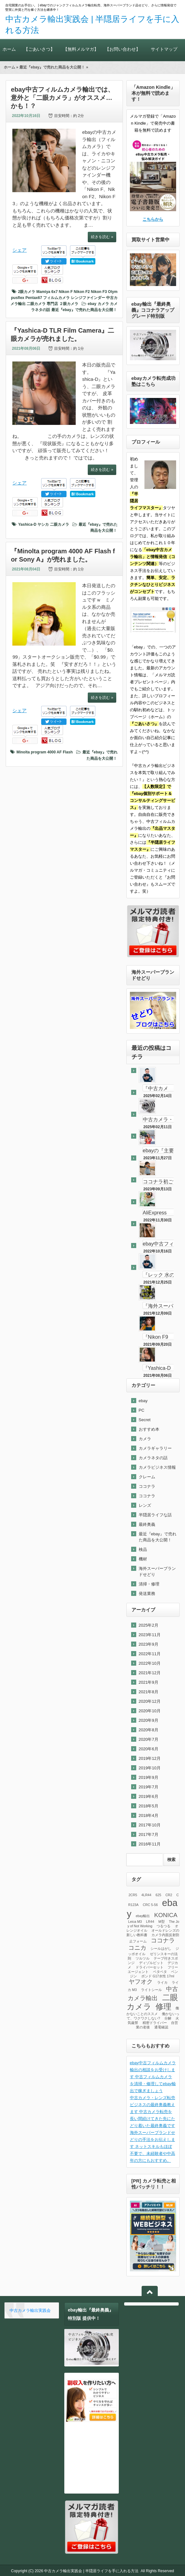  What do you see at coordinates (52, 67) in the screenshot?
I see `最近『ebay』で売れた商品を大公開！` at bounding box center [52, 67].